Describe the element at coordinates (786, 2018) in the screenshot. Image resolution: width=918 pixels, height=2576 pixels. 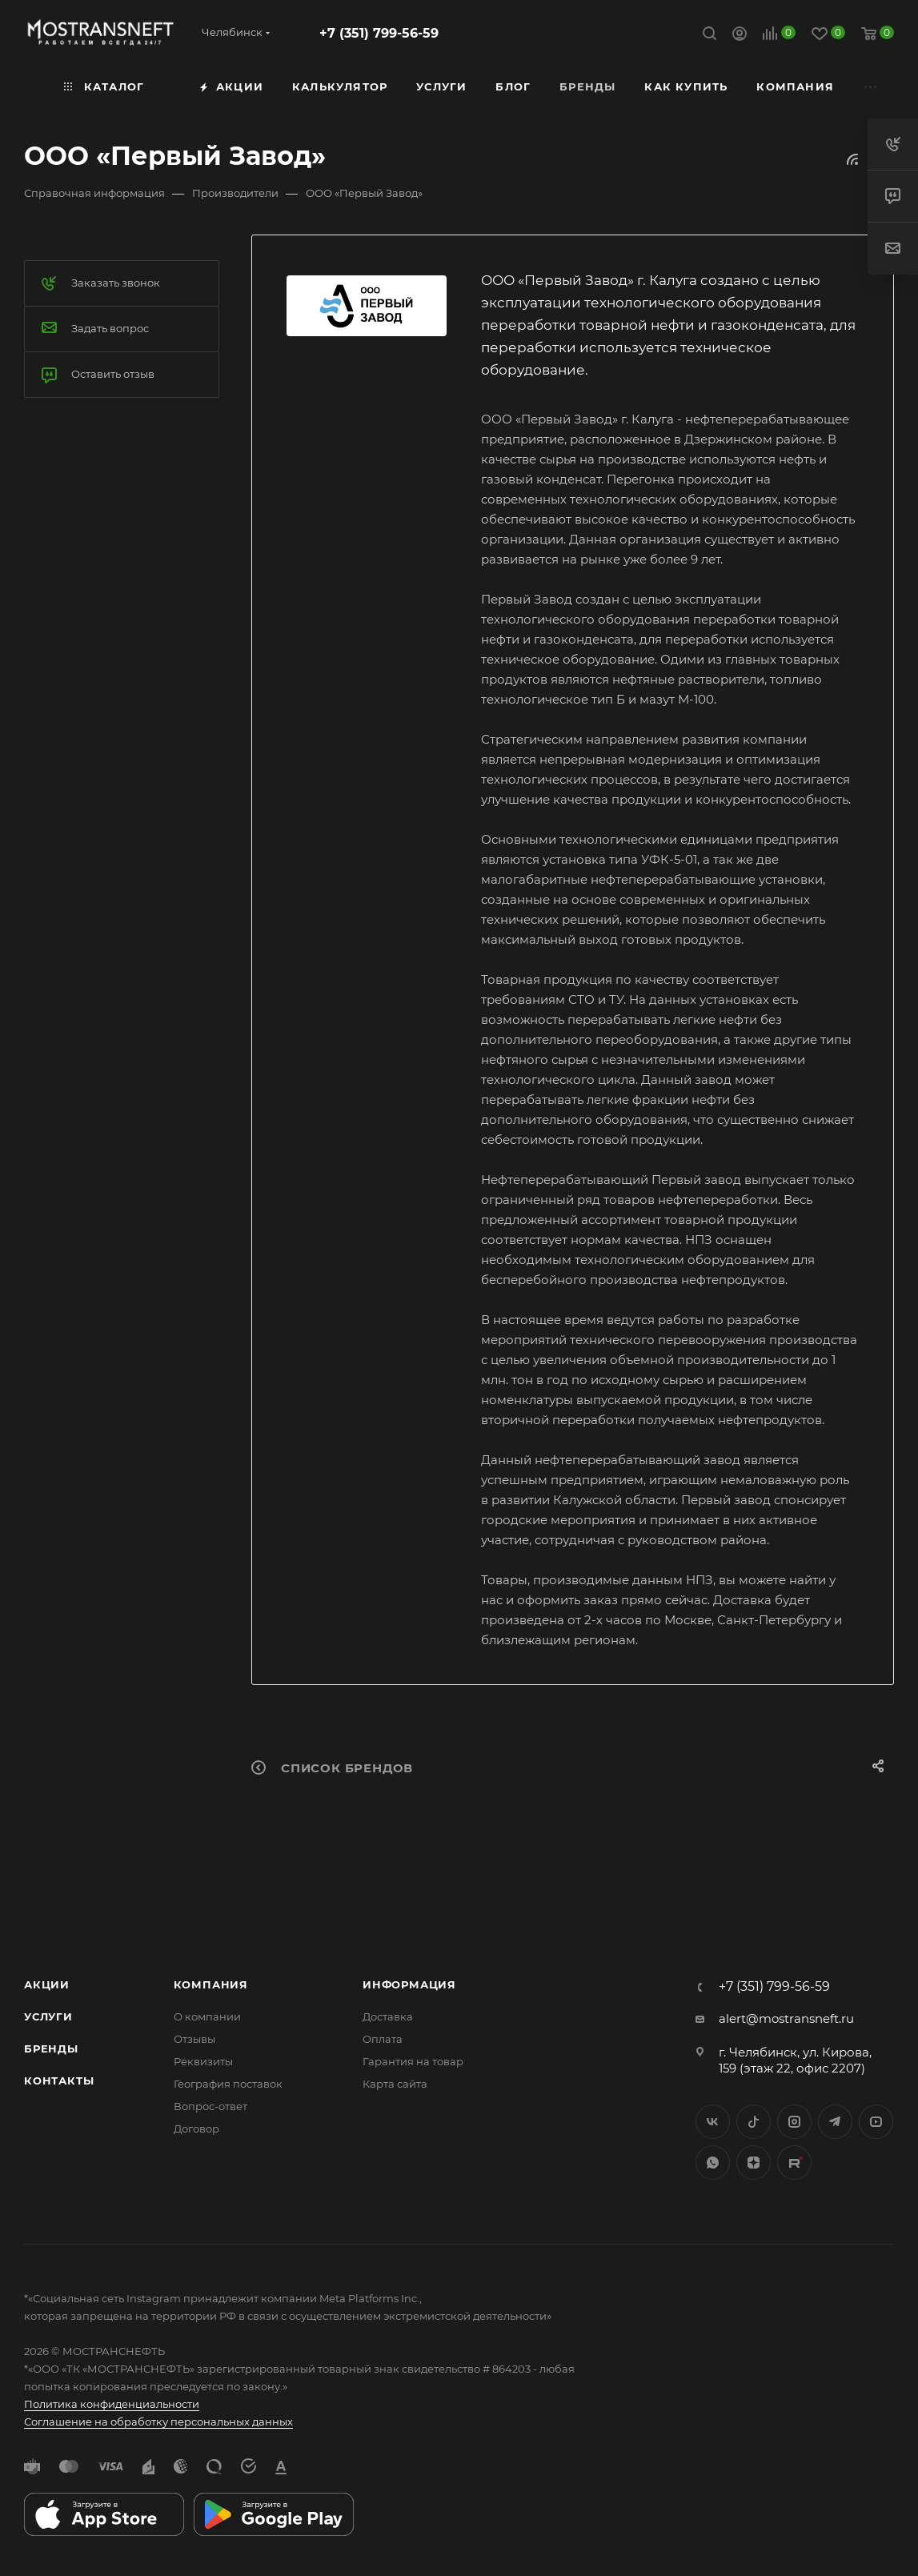
I see `alert@mostransneft.ru` at that location.